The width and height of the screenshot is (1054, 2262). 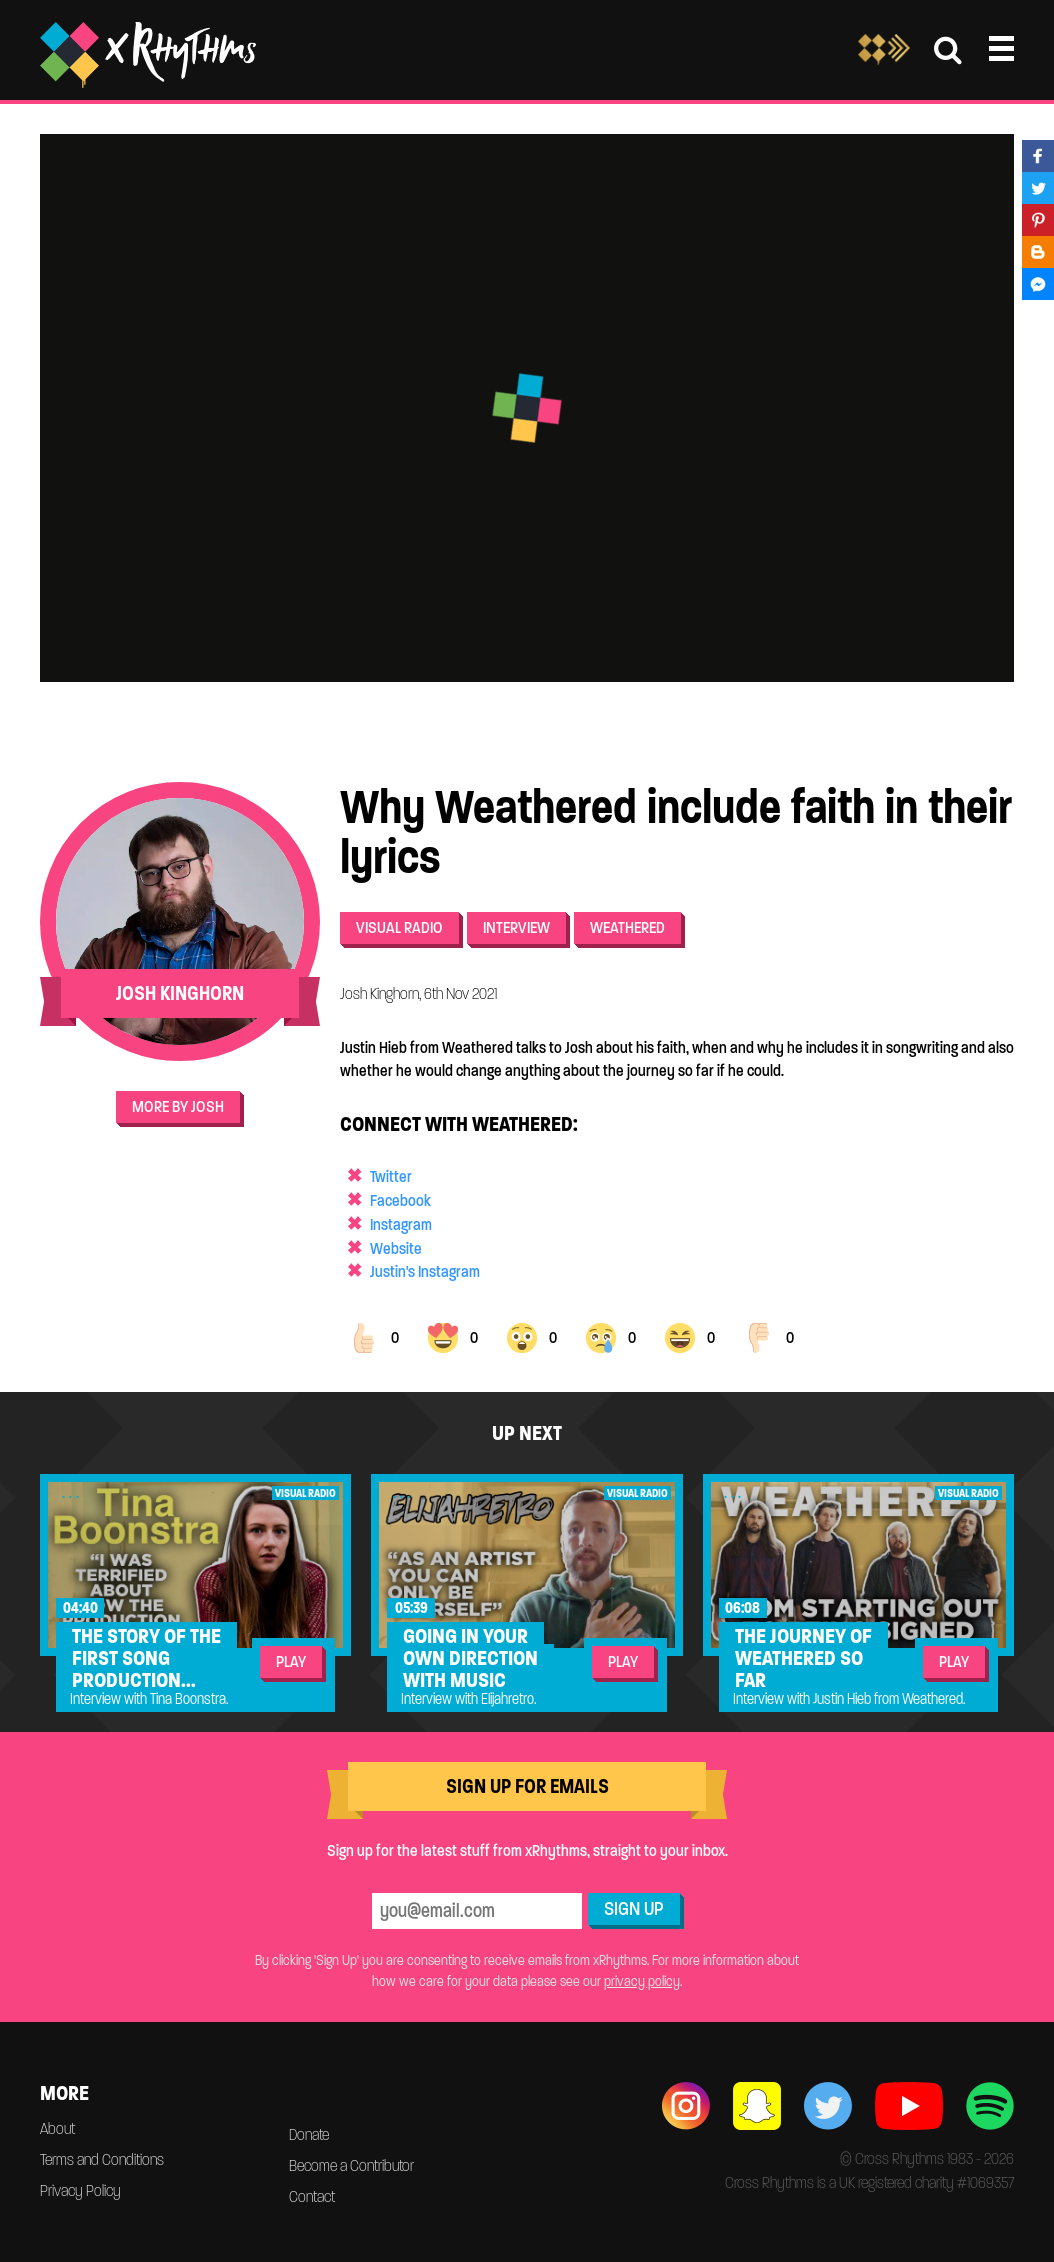 I want to click on ..., so click(x=72, y=1492).